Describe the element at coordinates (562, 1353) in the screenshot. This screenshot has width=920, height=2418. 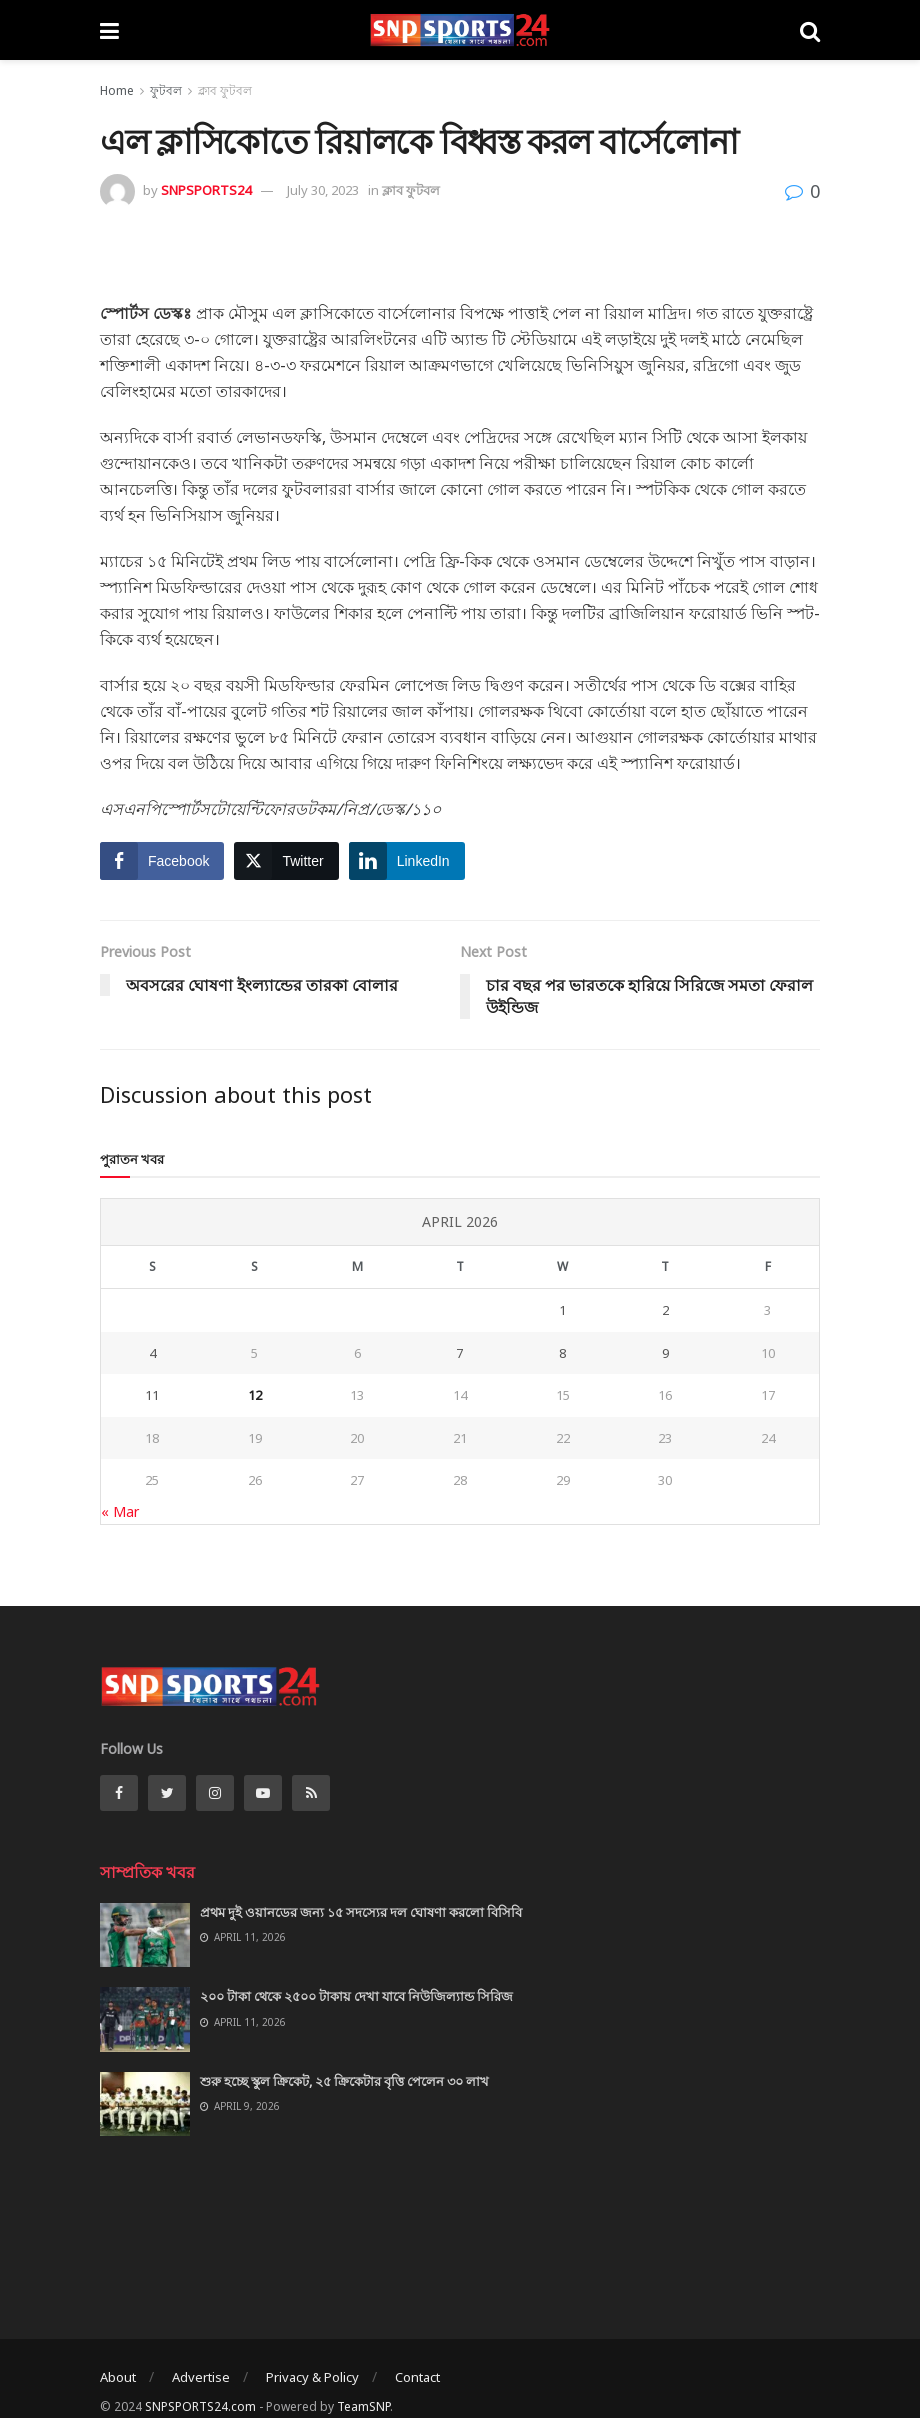
I see `8 [Posts published on April 8, 2026]` at that location.